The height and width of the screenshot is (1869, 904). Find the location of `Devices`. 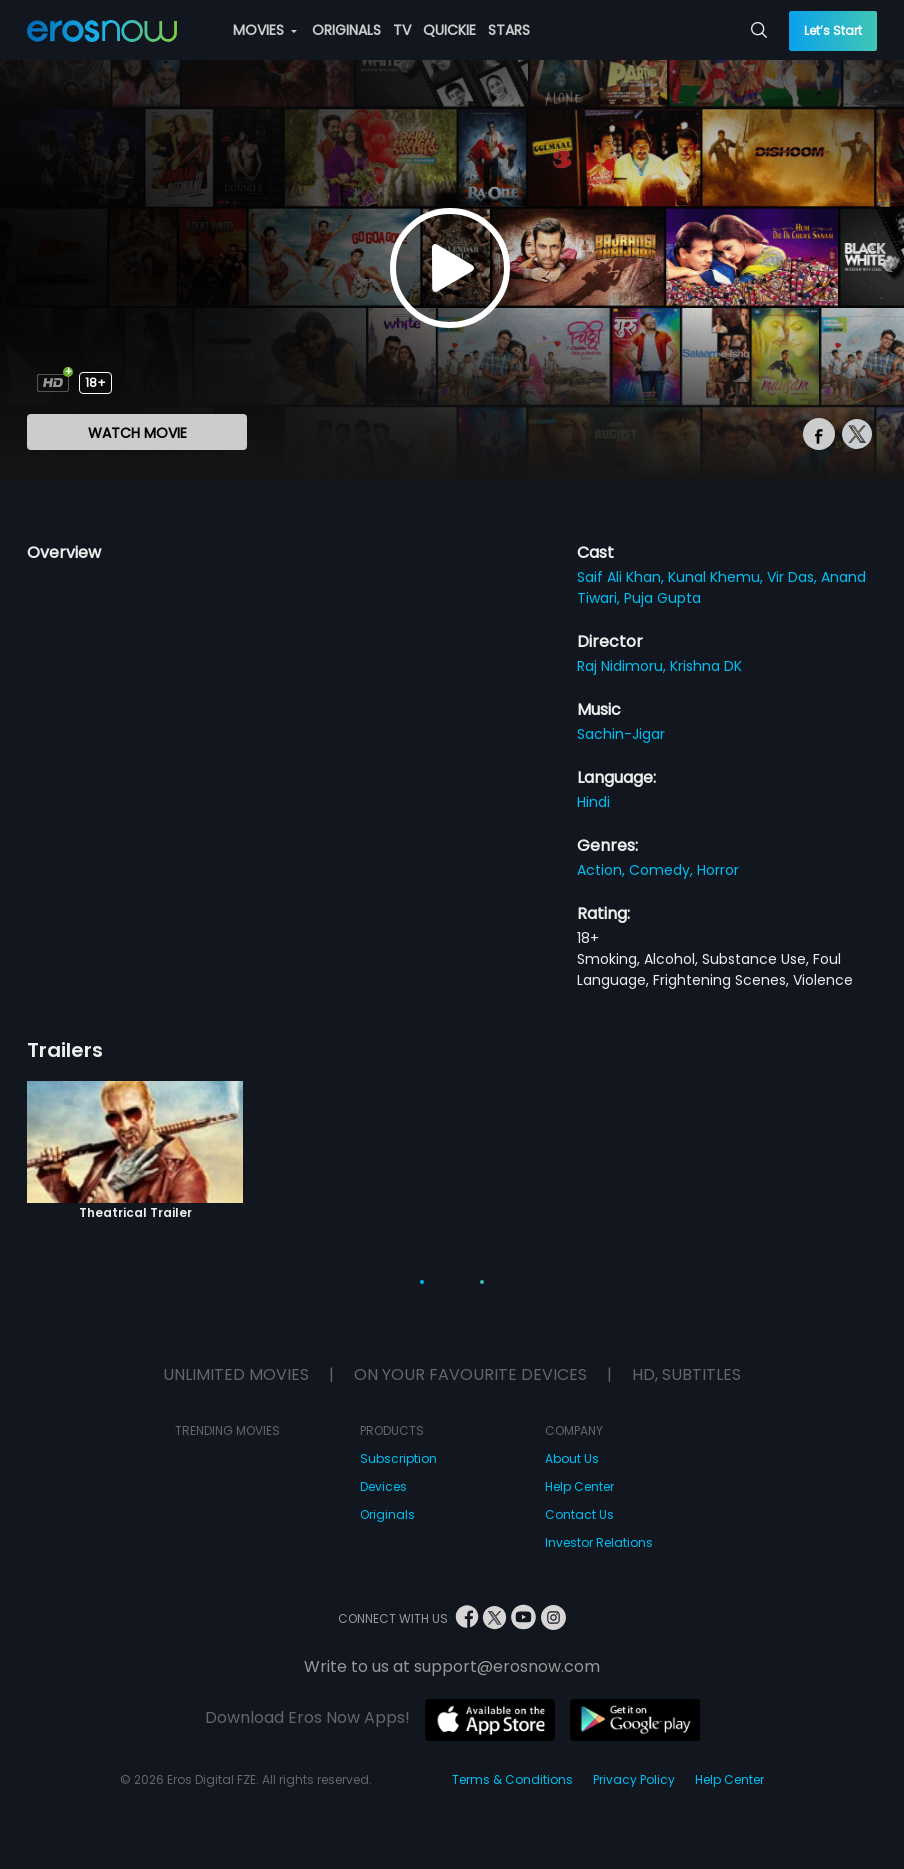

Devices is located at coordinates (383, 1486).